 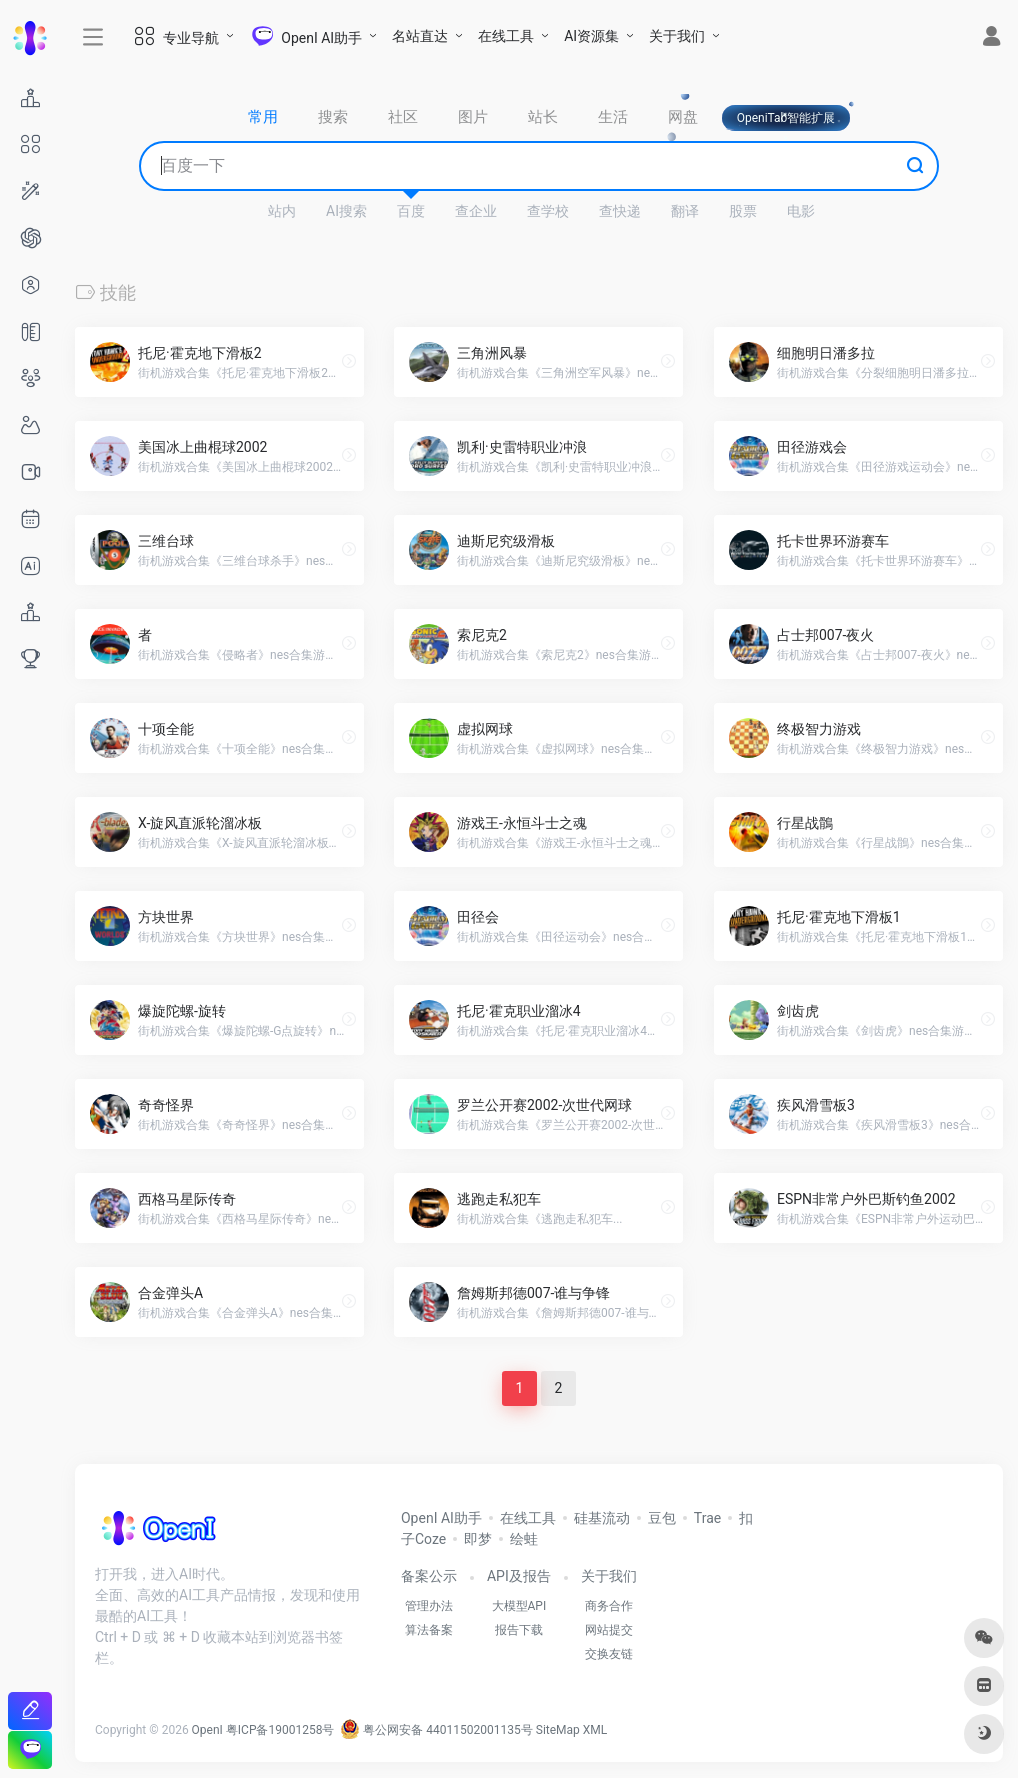 I want to click on 在线工具, so click(x=506, y=36).